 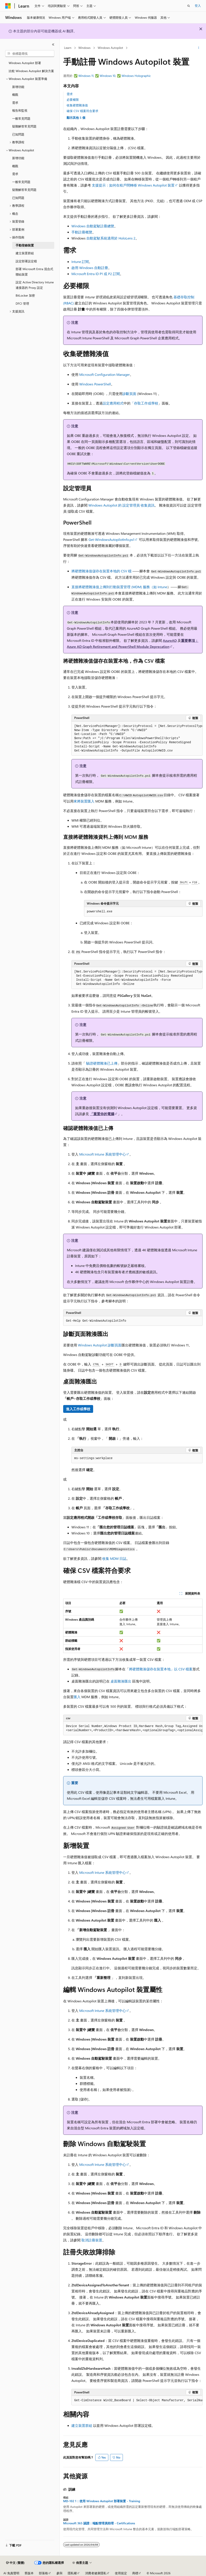 I want to click on 部落格, so click(x=43, y=2573).